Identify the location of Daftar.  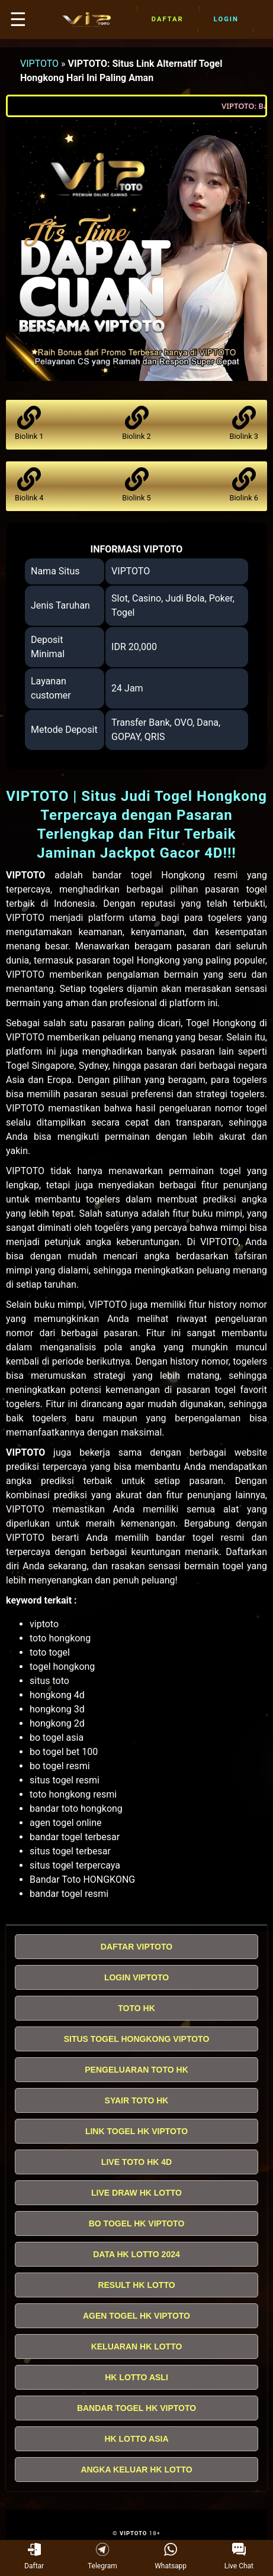
(167, 20).